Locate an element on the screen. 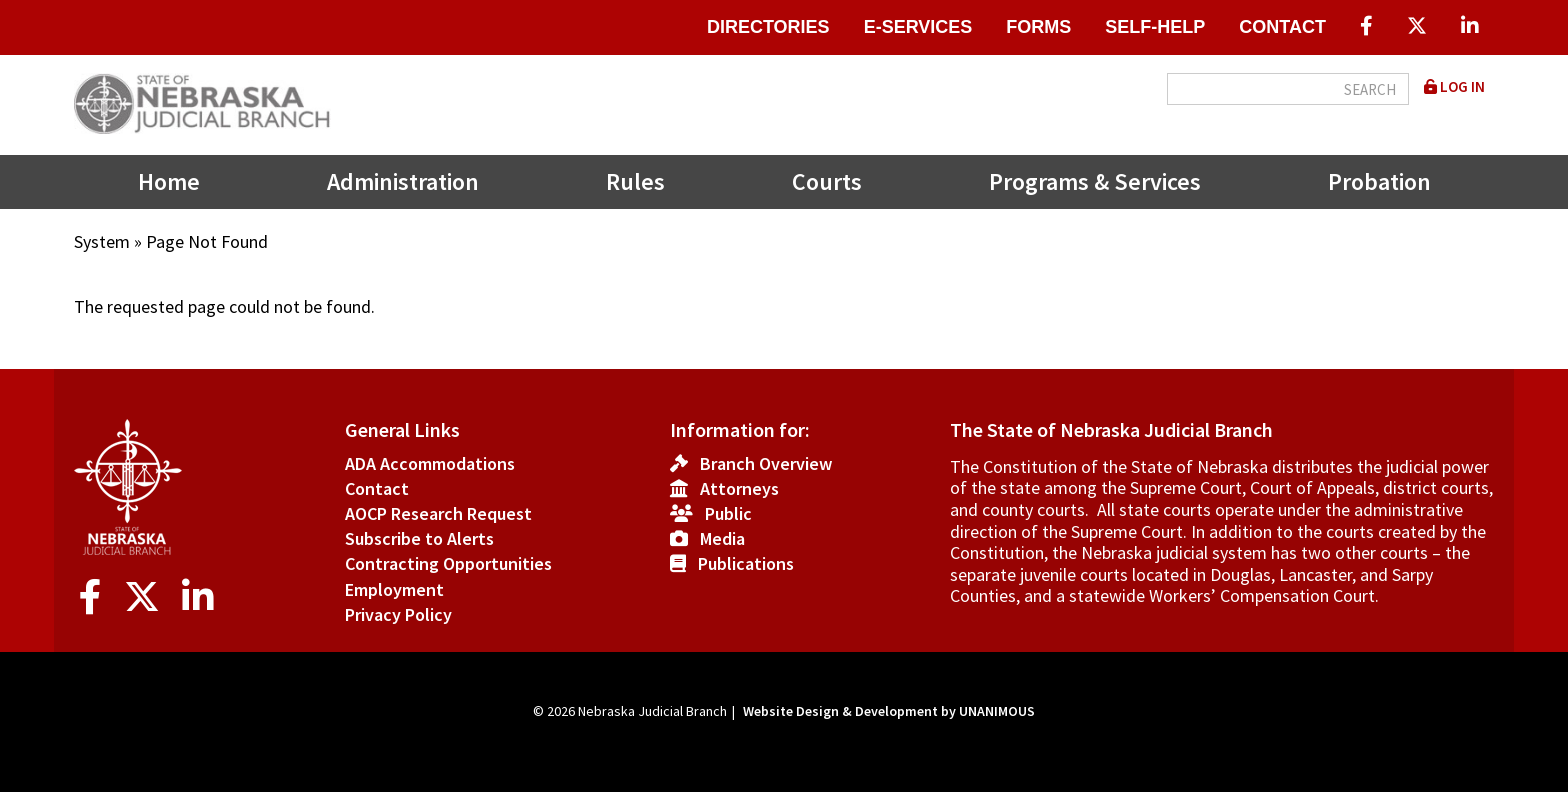 This screenshot has width=1568, height=793. Probation is located at coordinates (1379, 181).